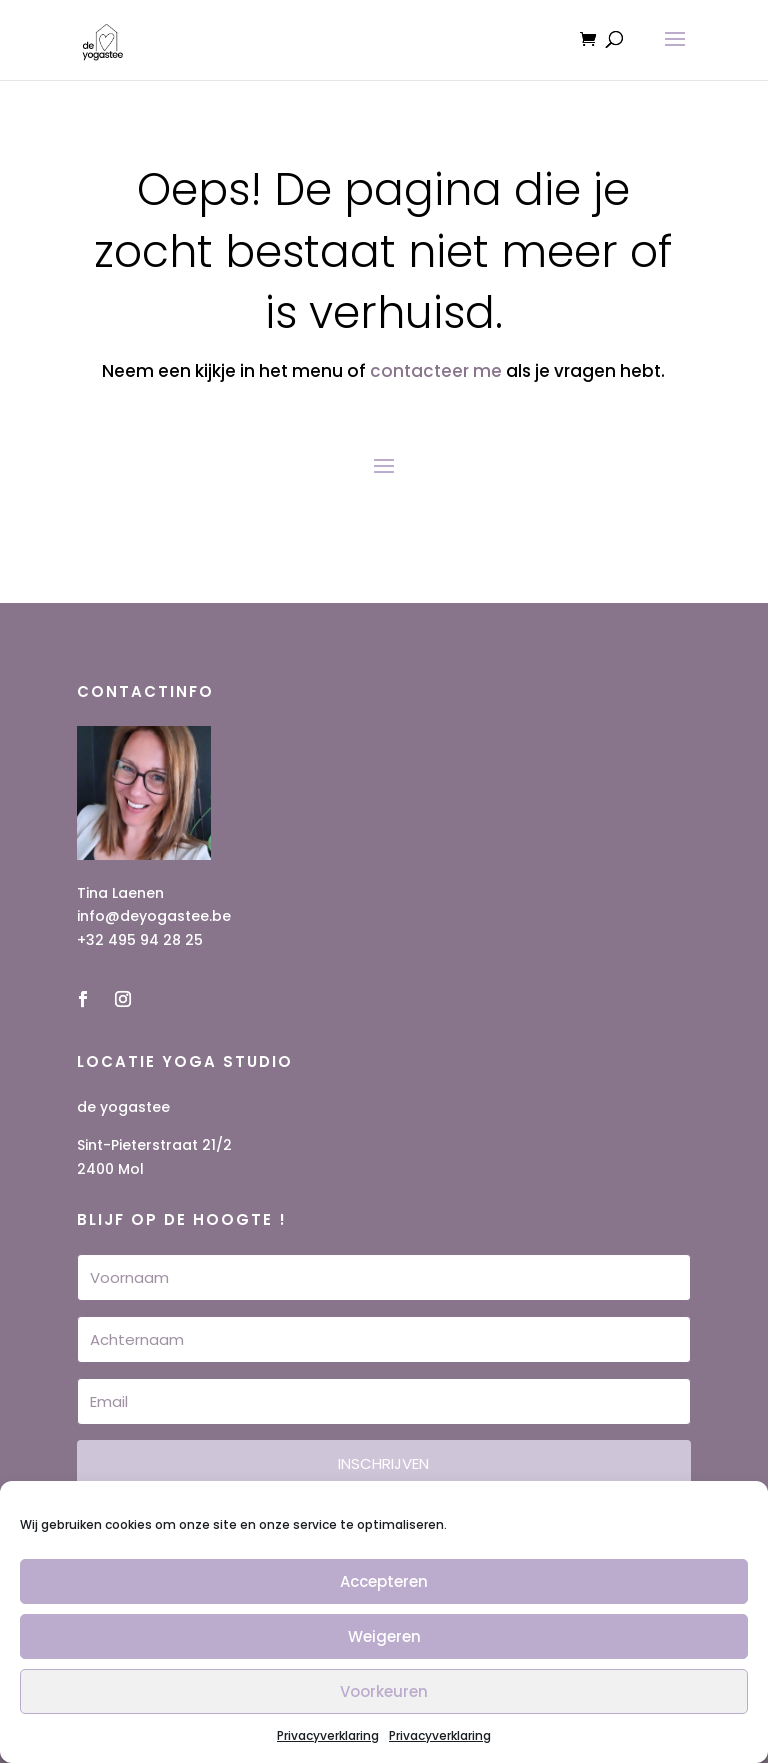  Describe the element at coordinates (384, 1401) in the screenshot. I see `[Email]` at that location.